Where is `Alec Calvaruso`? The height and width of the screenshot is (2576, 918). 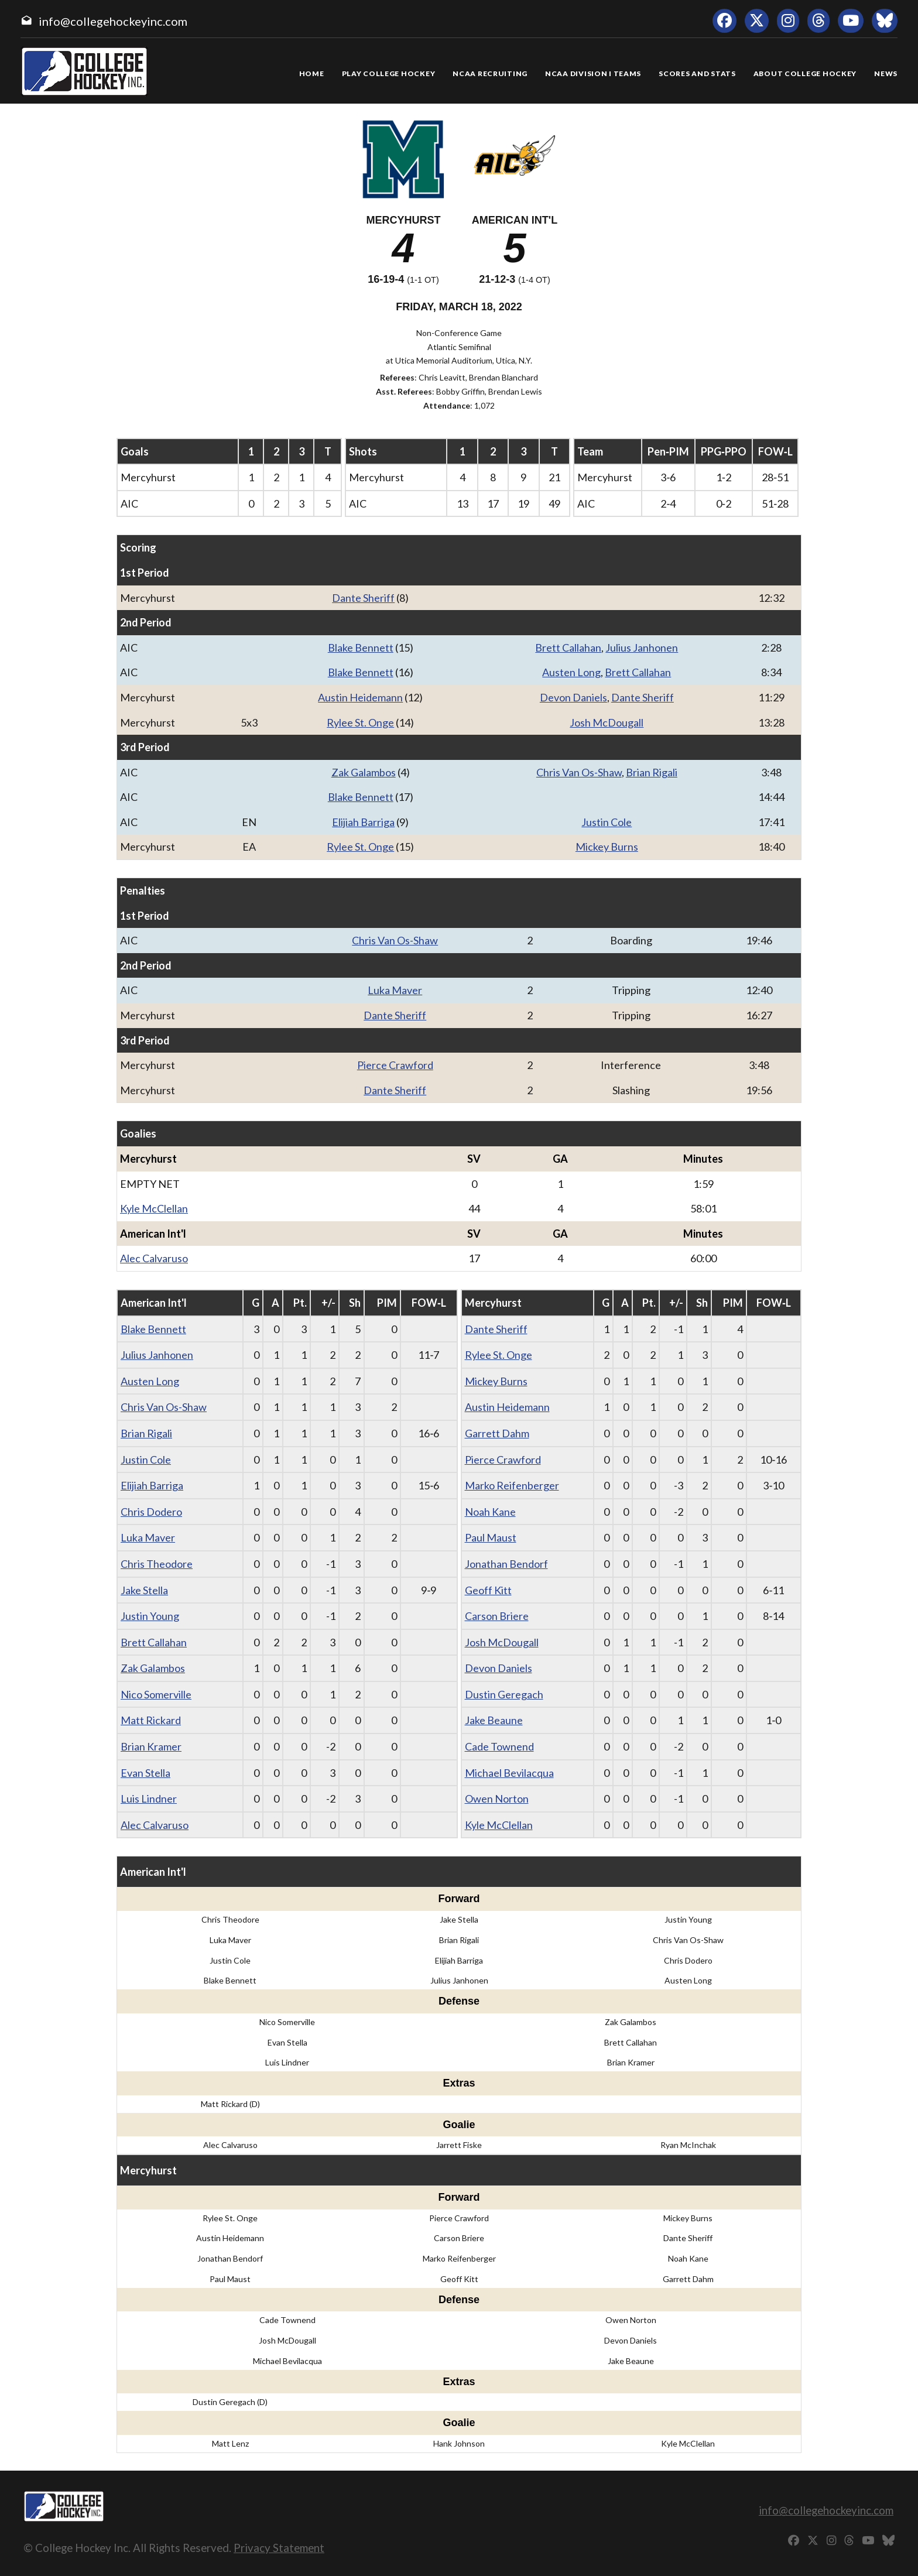
Alec Calvaruso is located at coordinates (154, 1258).